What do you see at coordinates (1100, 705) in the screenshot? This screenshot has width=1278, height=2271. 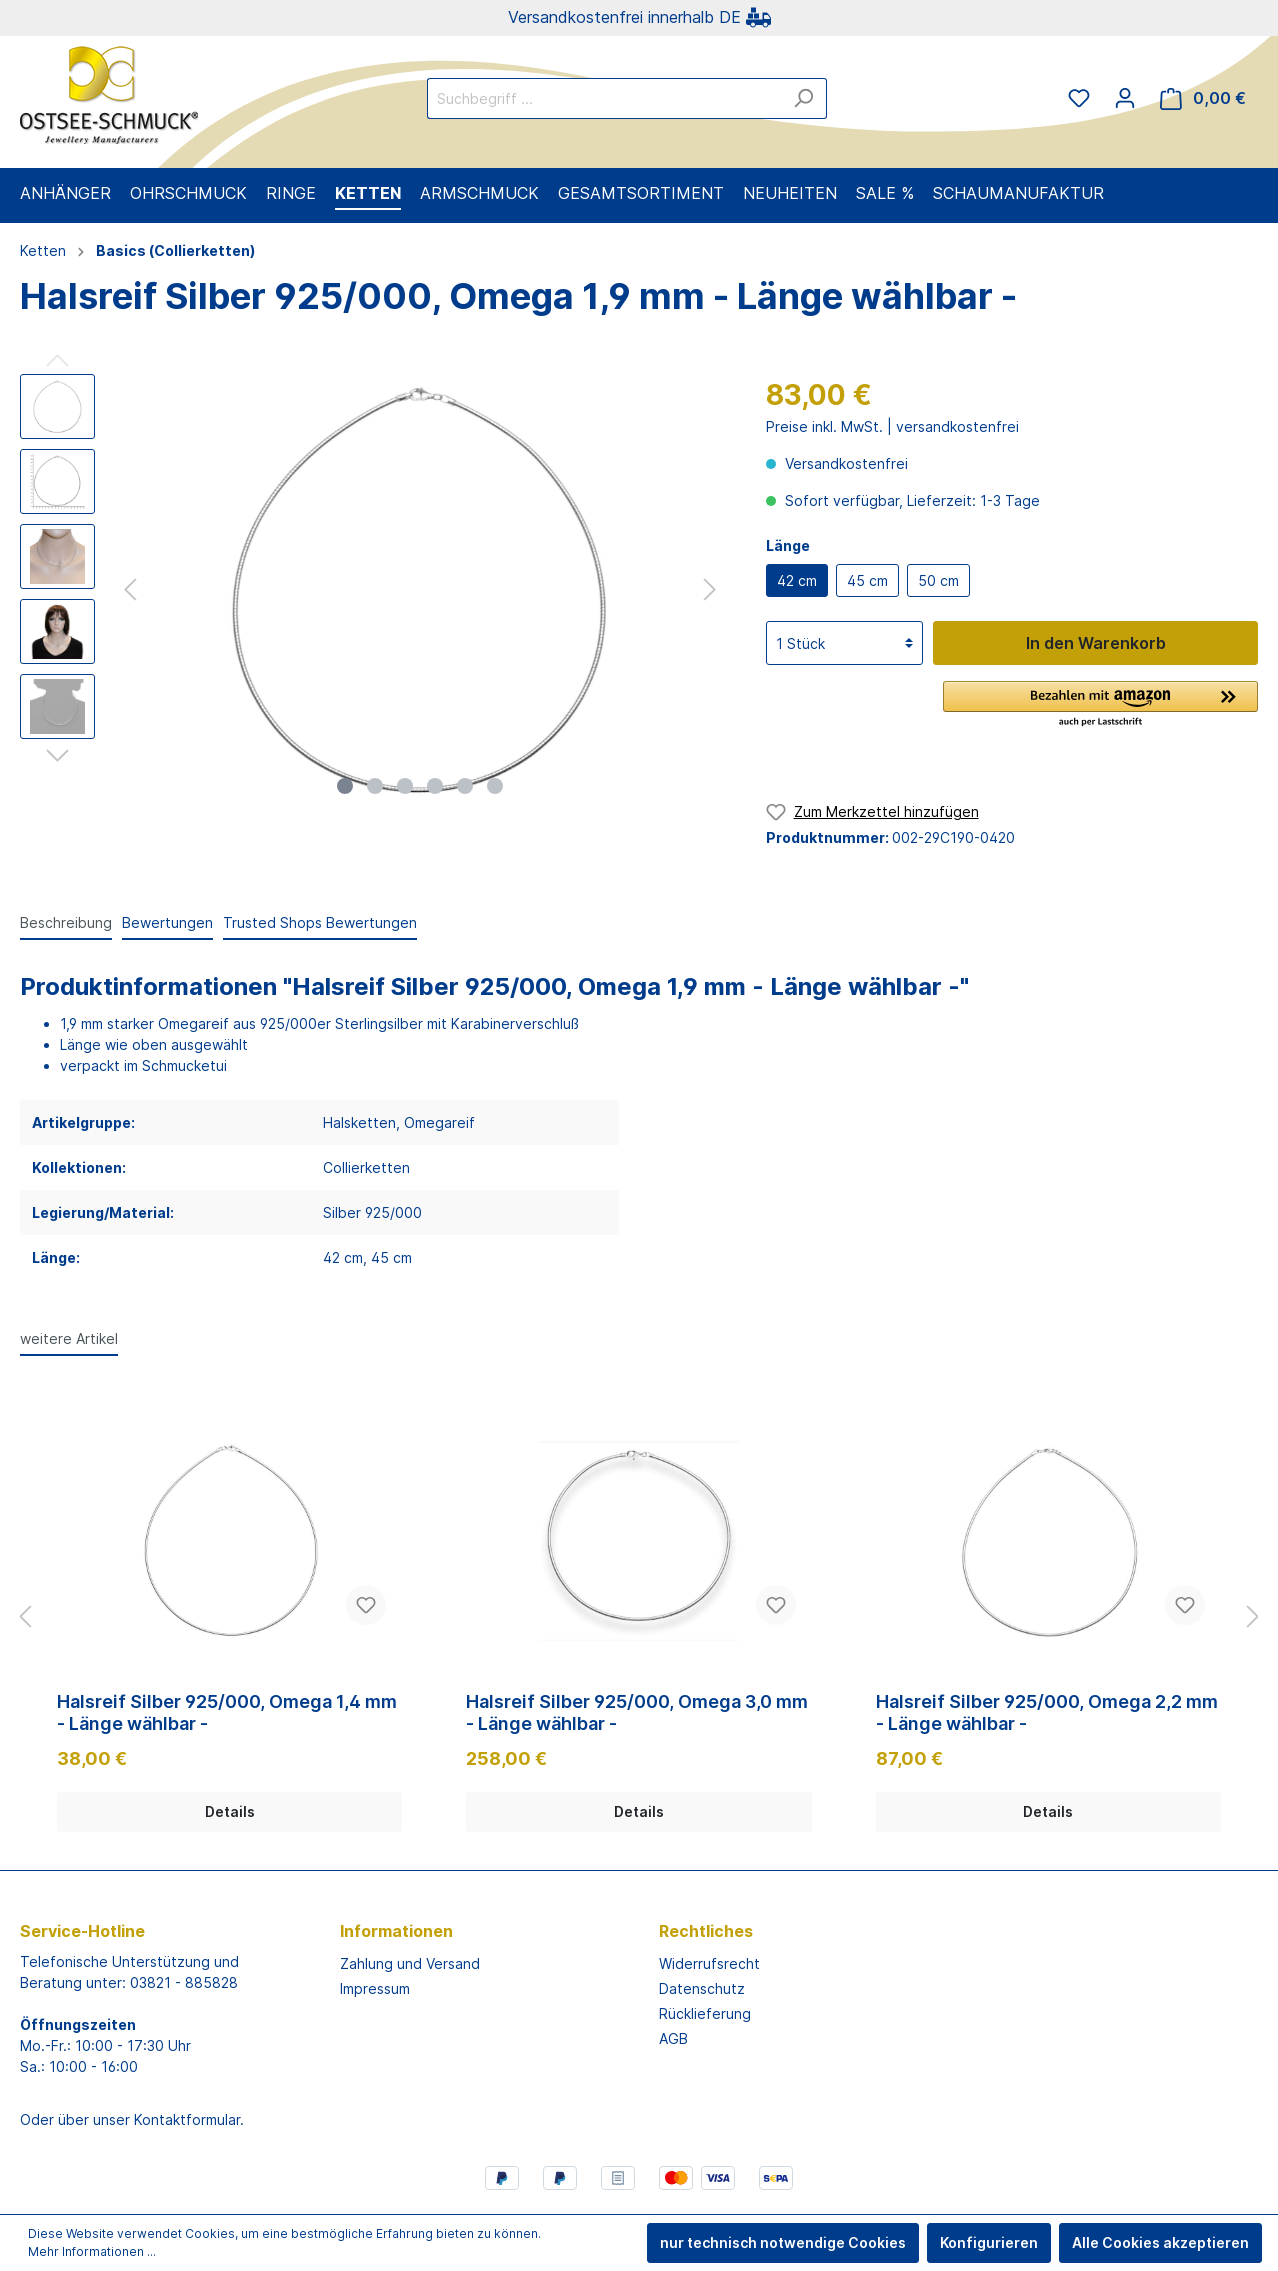 I see `[button]` at bounding box center [1100, 705].